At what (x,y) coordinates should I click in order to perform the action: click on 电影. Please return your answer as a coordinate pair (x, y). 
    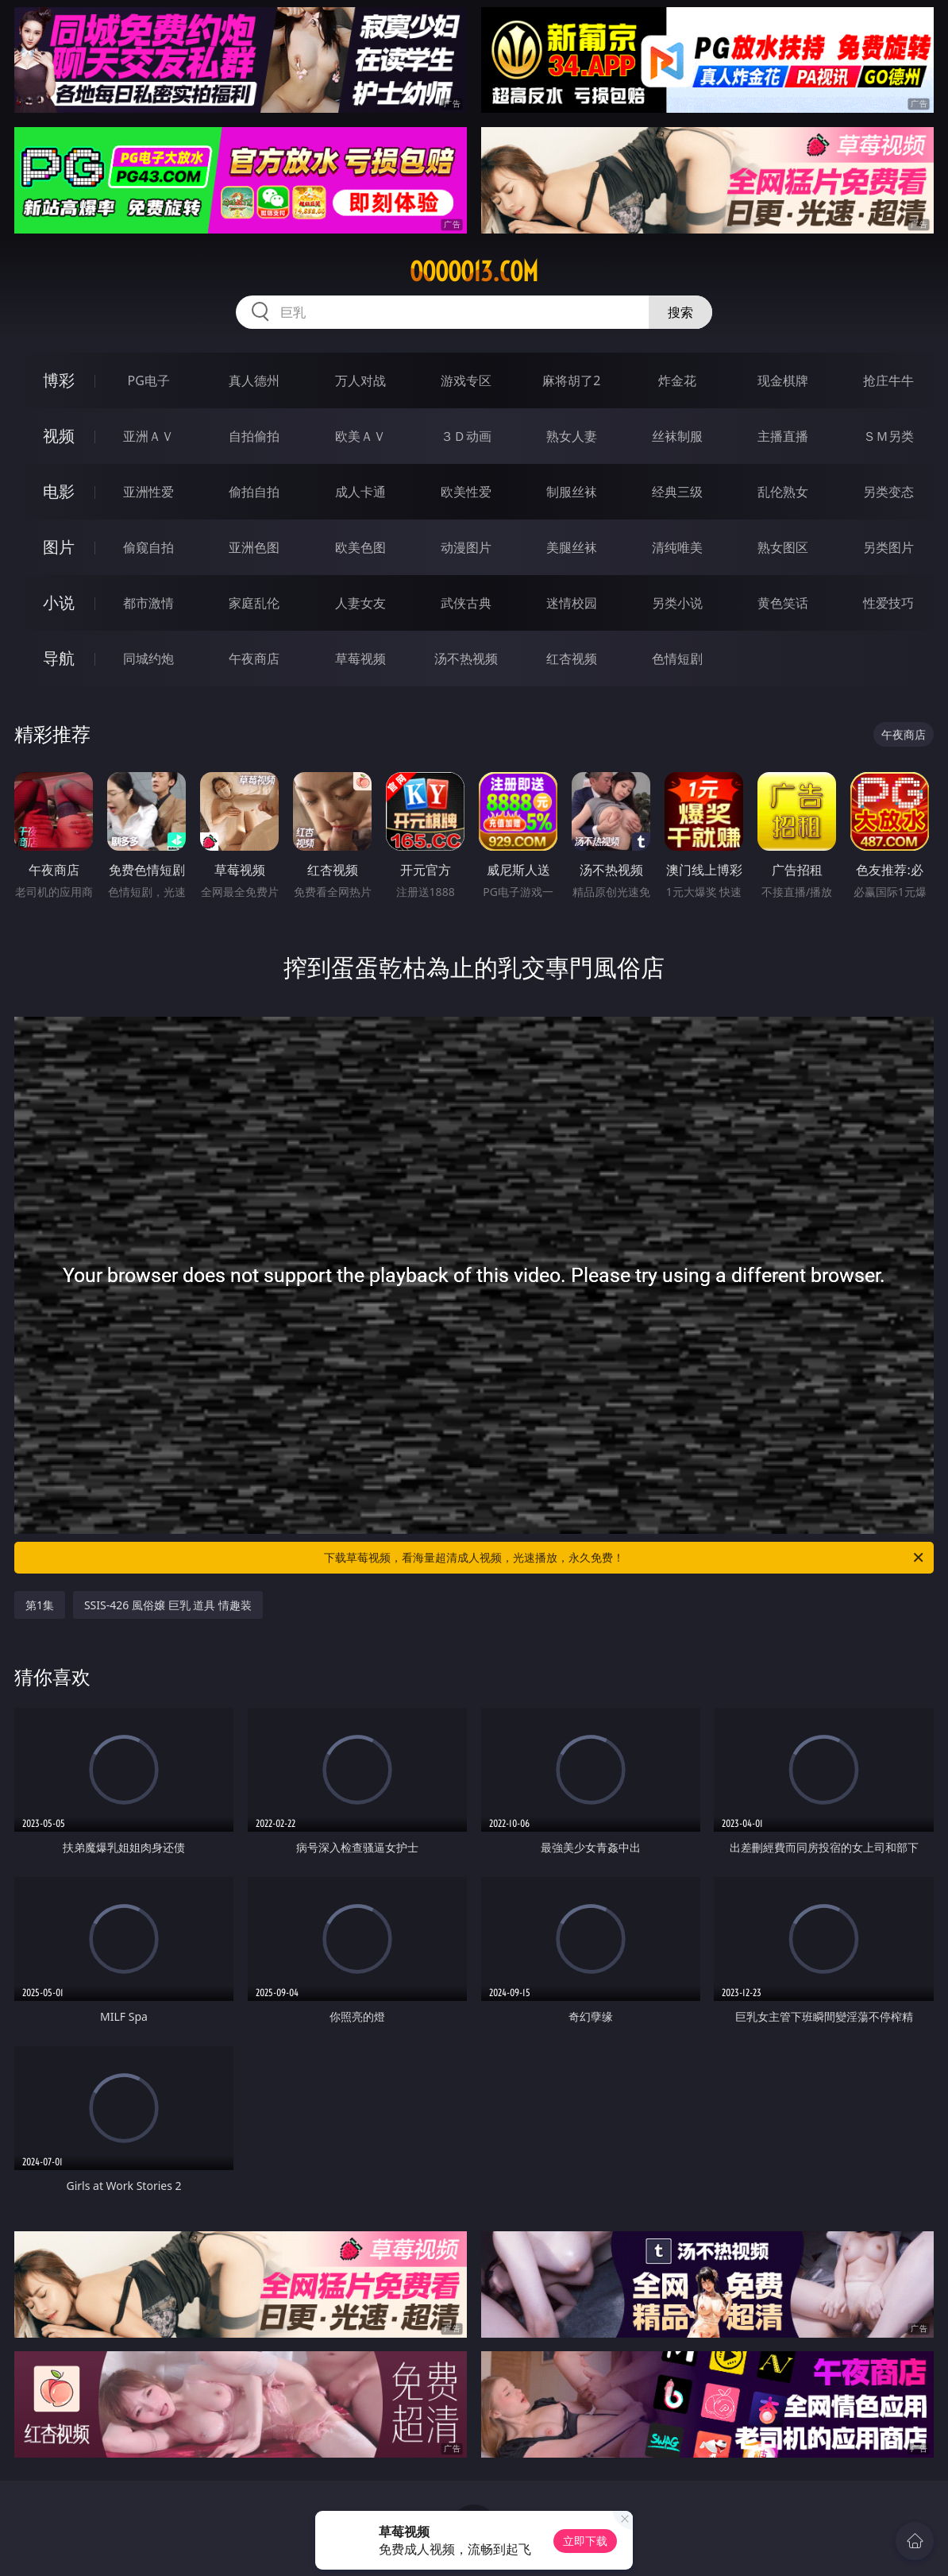
    Looking at the image, I should click on (59, 491).